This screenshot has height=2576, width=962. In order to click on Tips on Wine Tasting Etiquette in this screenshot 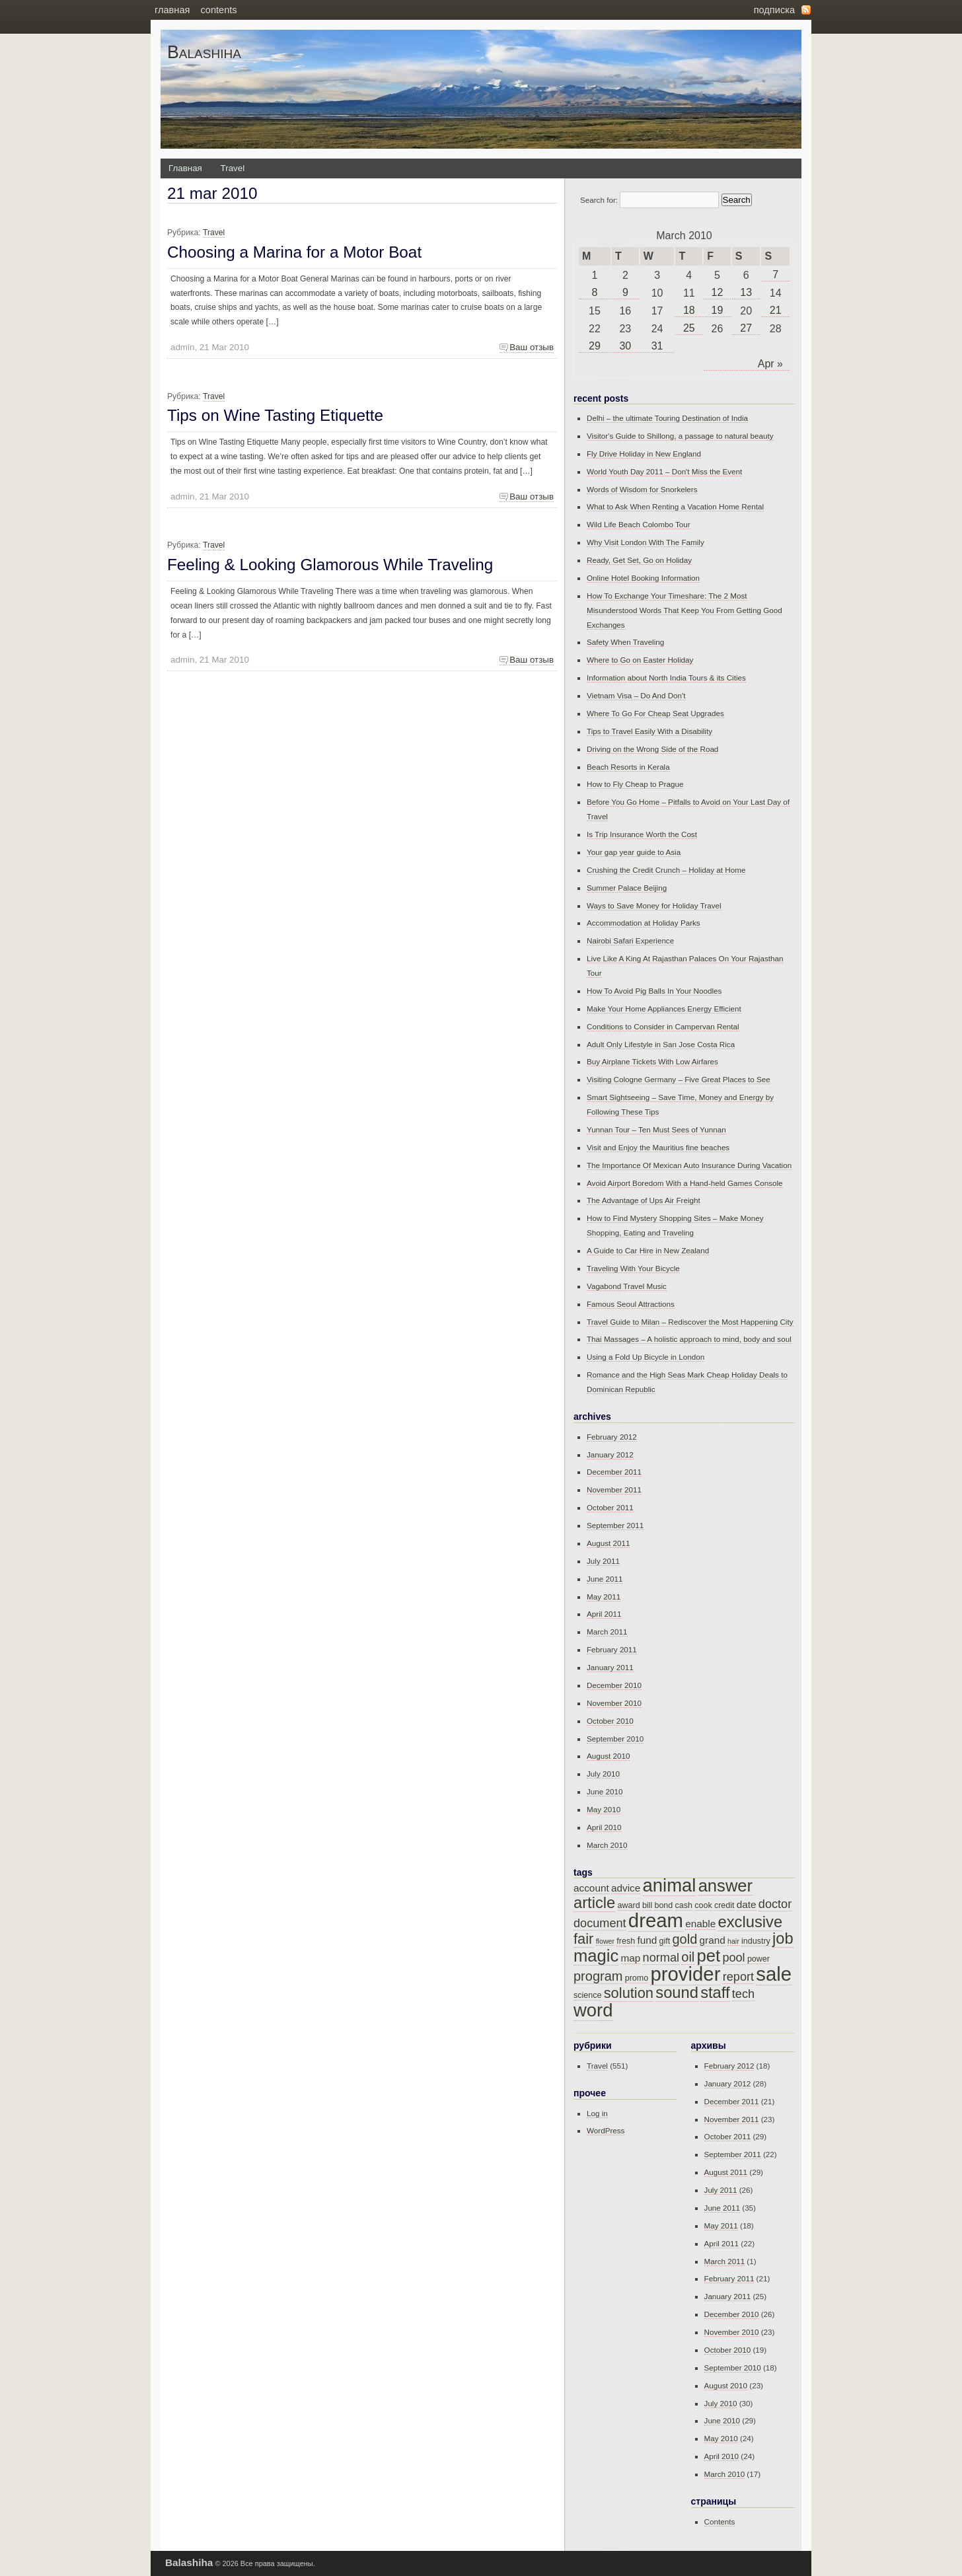, I will do `click(275, 415)`.